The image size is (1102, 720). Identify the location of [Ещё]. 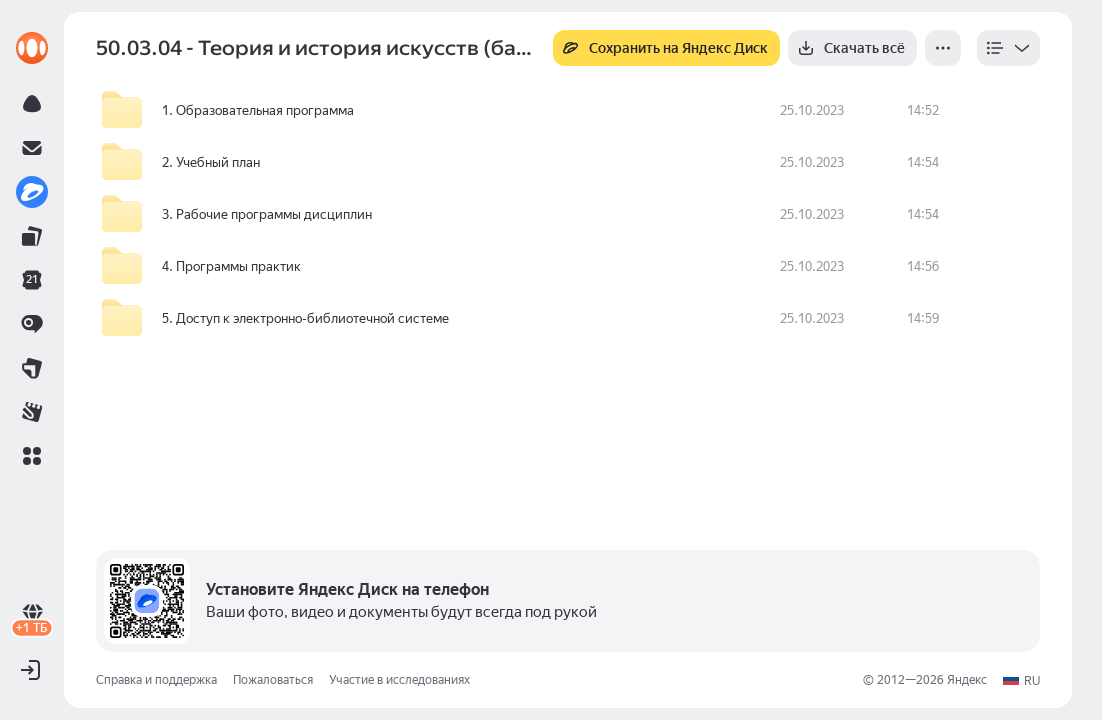
(943, 48).